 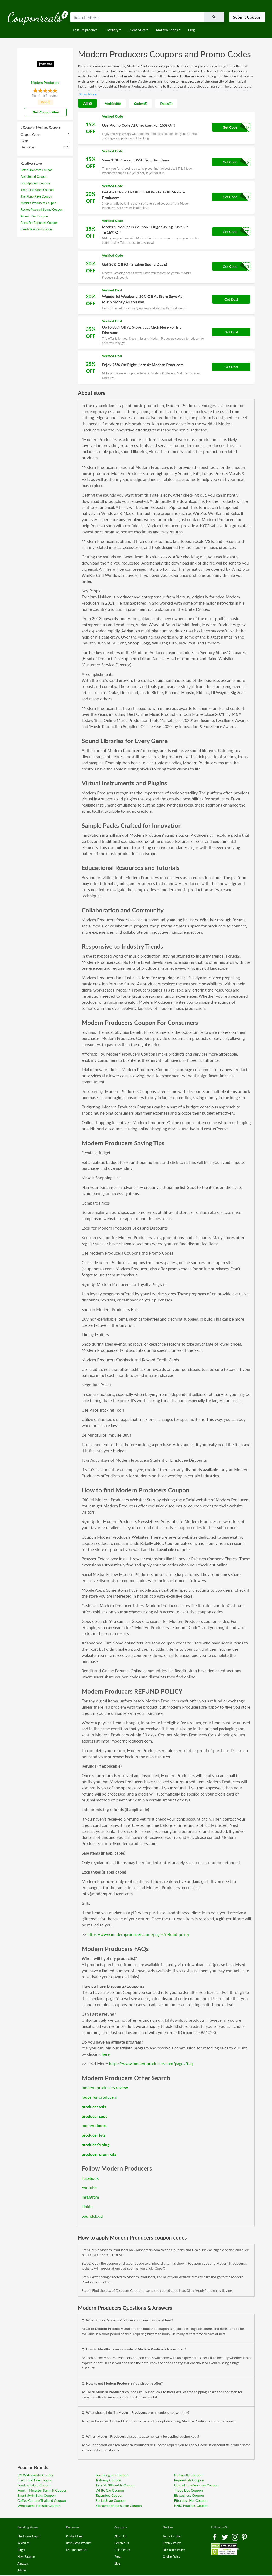 I want to click on BeterCable.com Coupon, so click(x=36, y=170).